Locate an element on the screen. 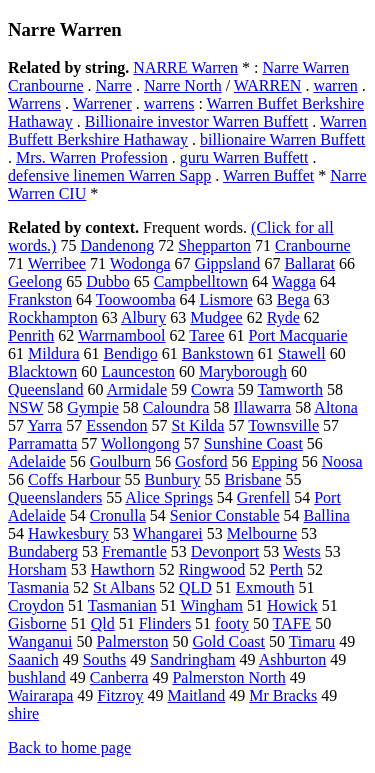 The width and height of the screenshot is (375, 773). Maryborough is located at coordinates (243, 371).